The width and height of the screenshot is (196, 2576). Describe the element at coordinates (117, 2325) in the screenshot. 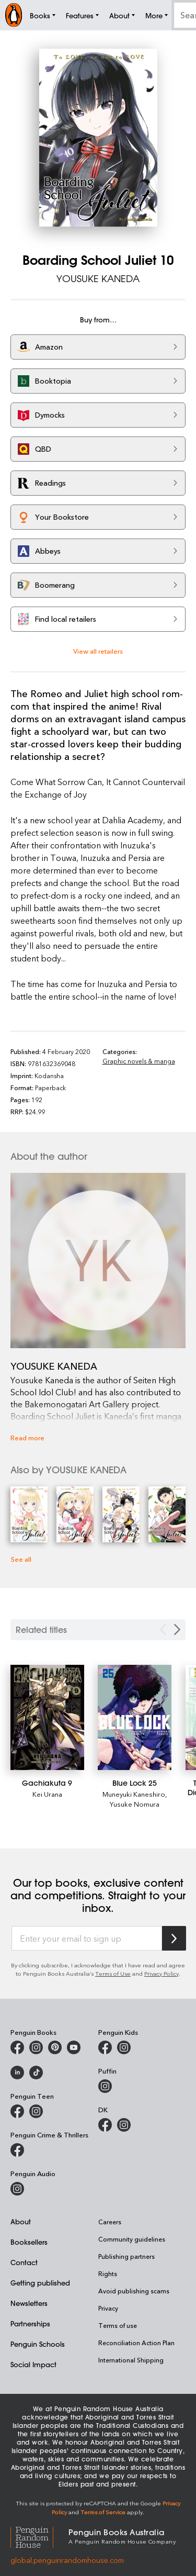

I see `Terms of use` at that location.